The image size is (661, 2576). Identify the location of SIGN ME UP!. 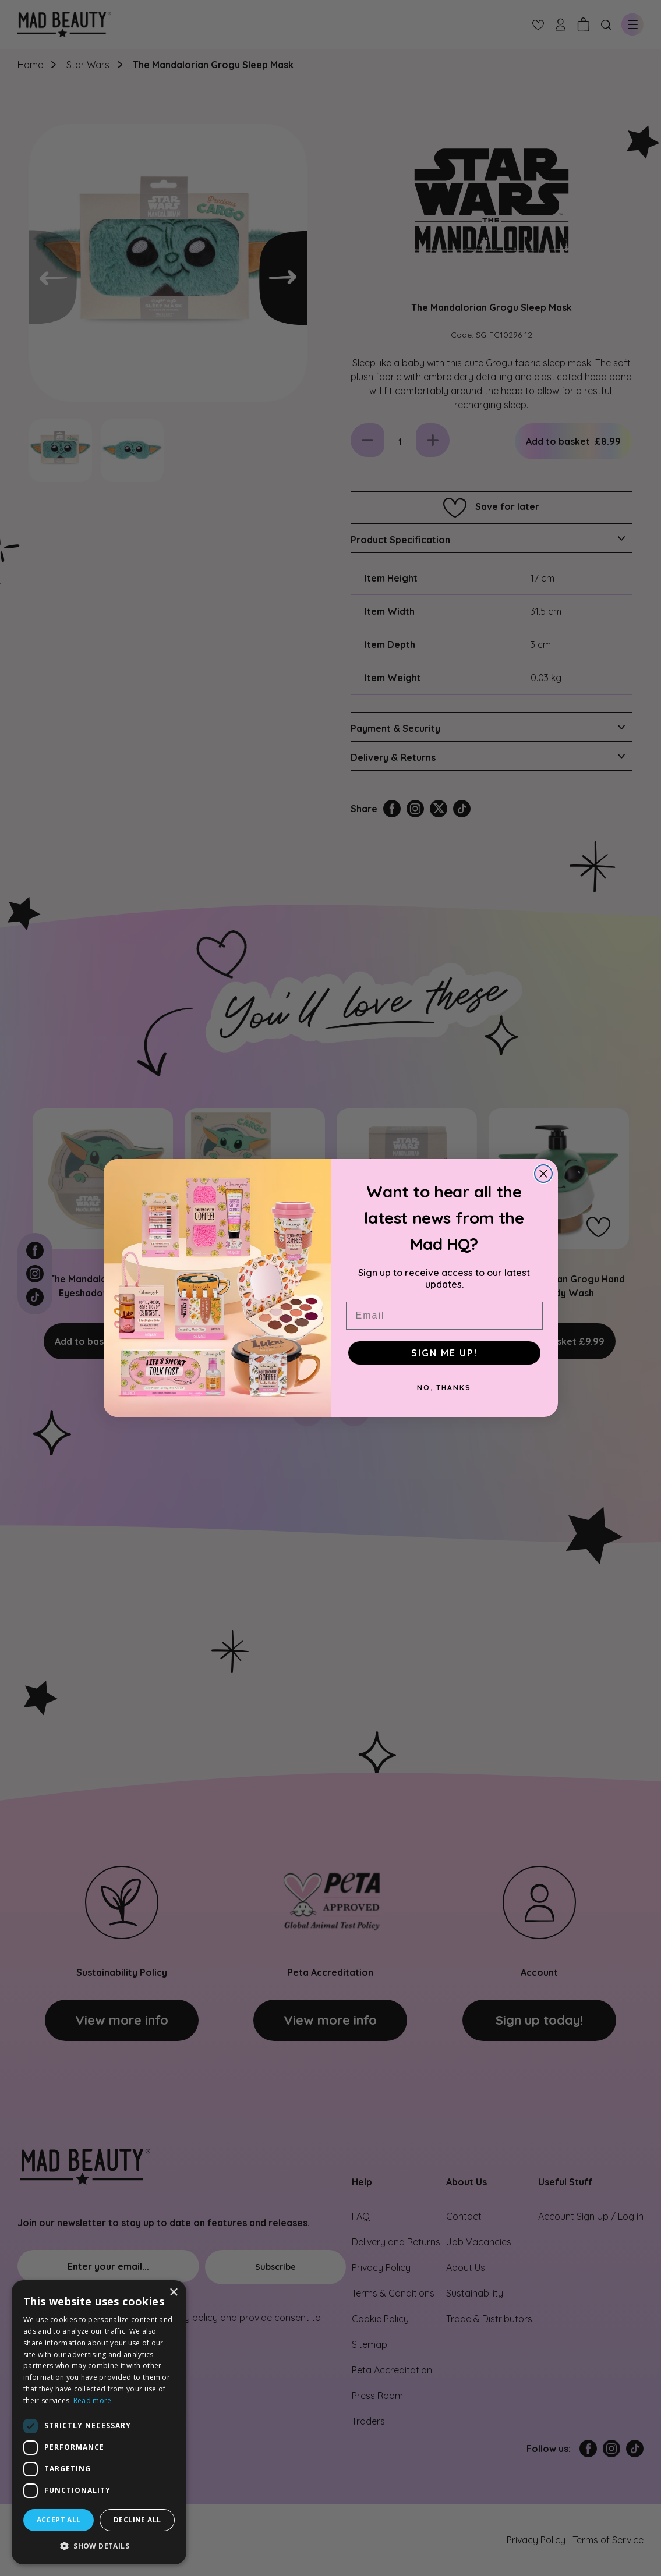
(444, 1353).